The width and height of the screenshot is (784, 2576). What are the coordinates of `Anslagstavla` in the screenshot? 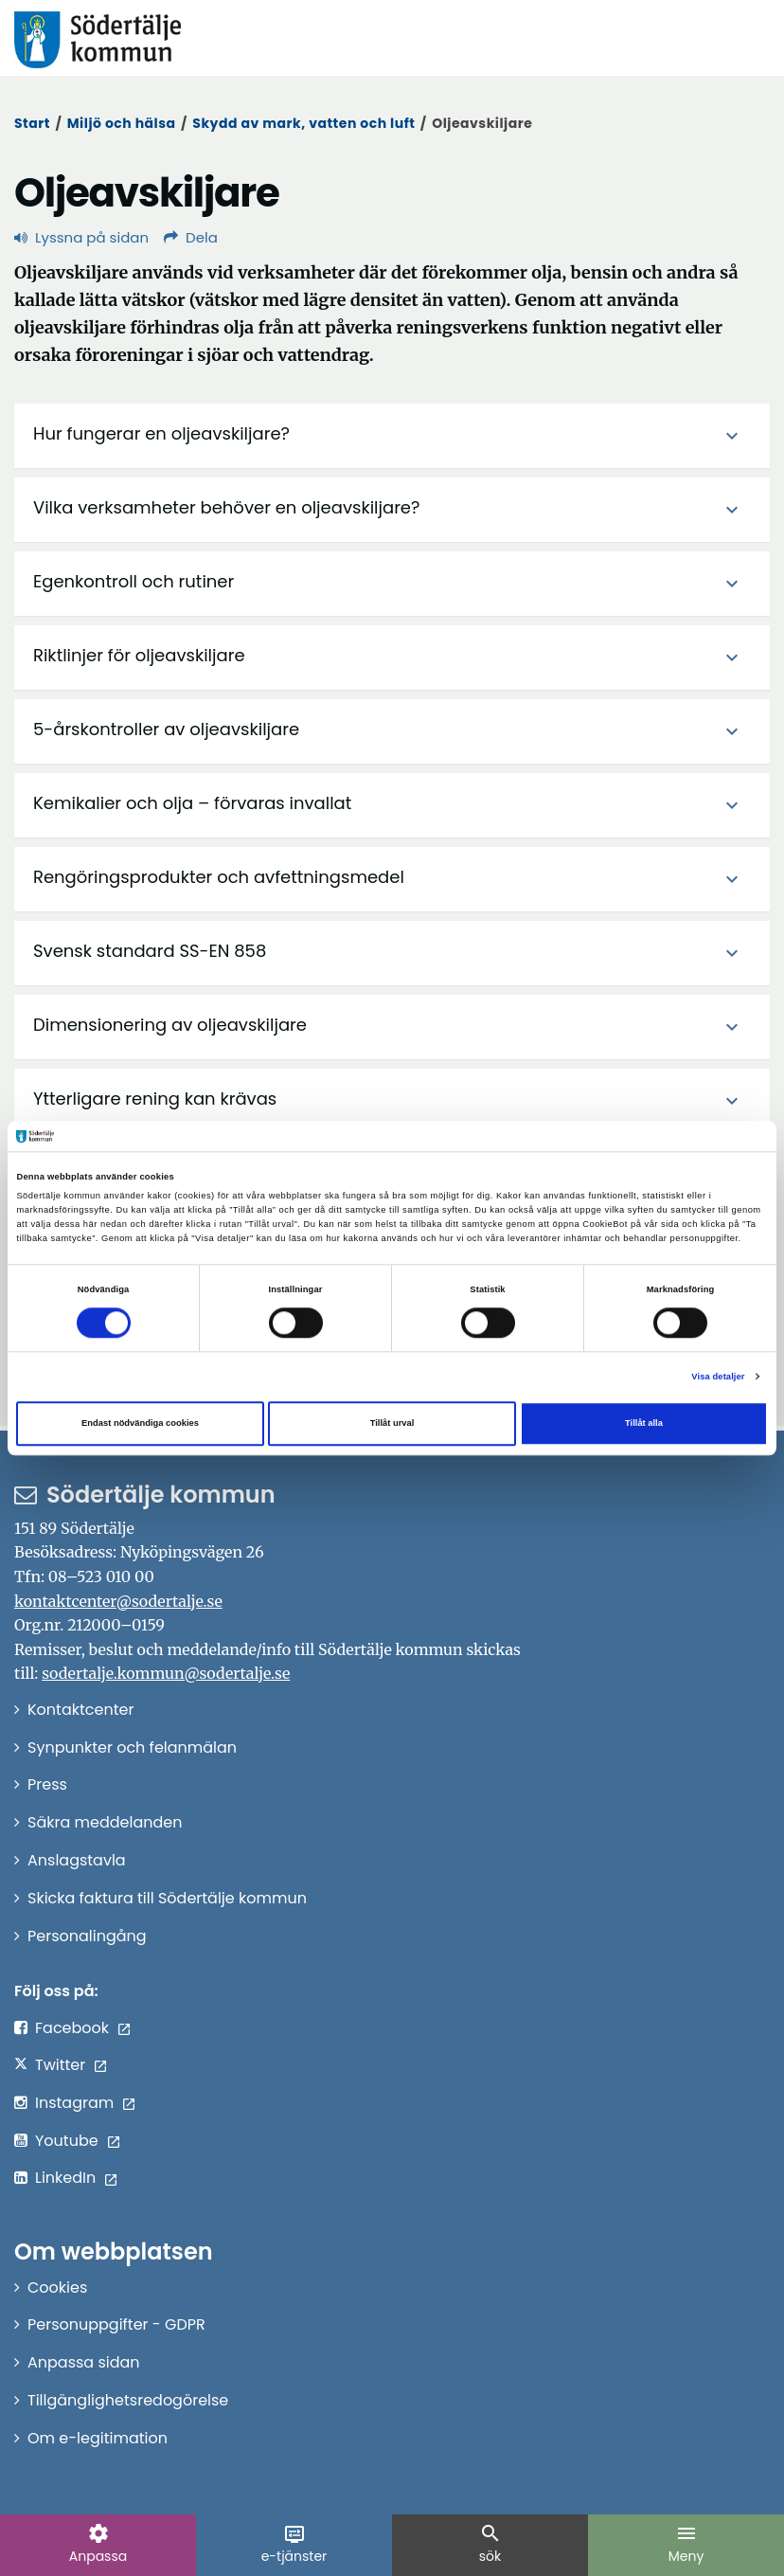 It's located at (76, 1860).